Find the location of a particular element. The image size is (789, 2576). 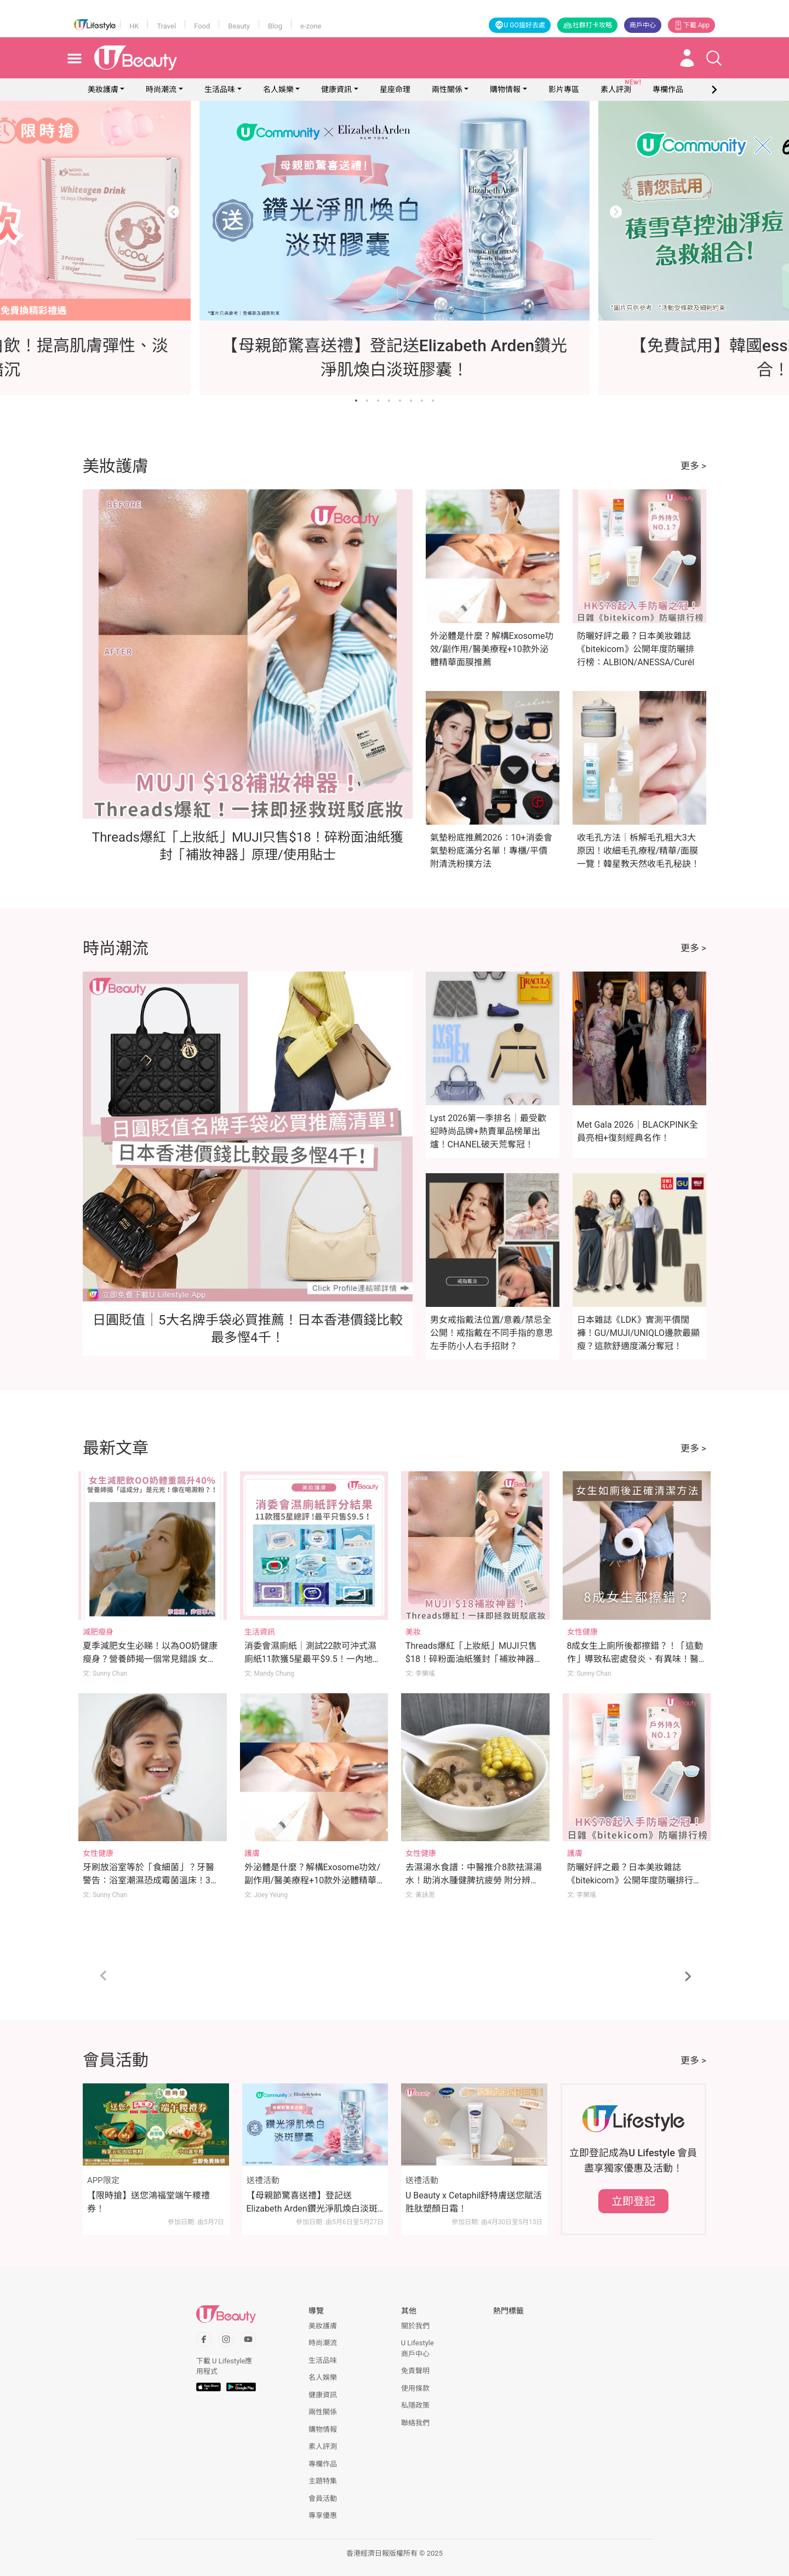

[Go to slide 3] is located at coordinates (378, 400).